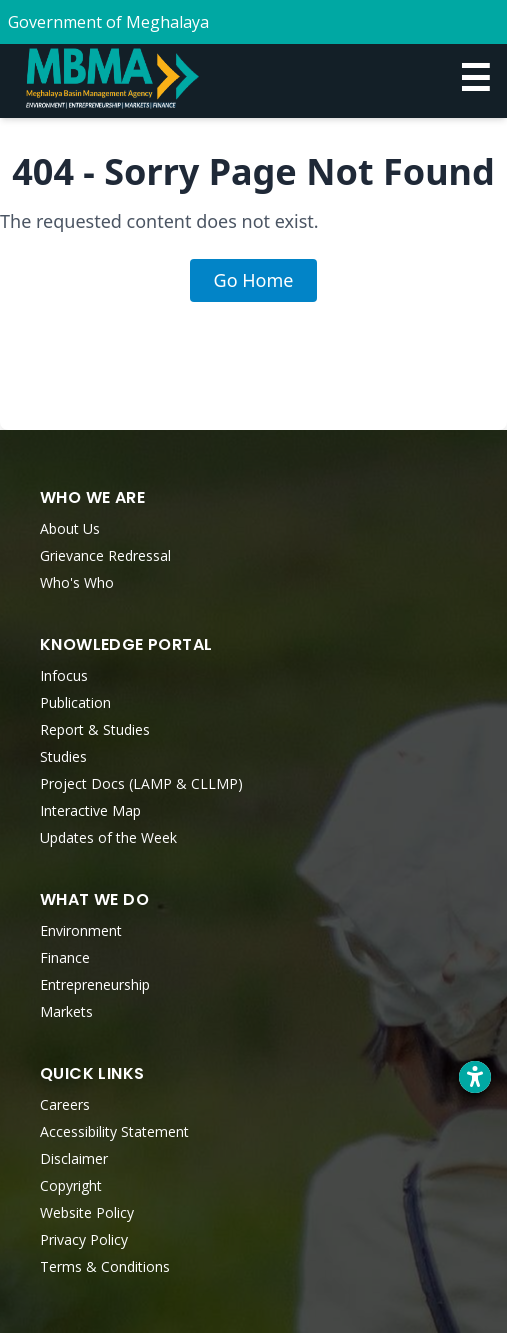  I want to click on Finance, so click(65, 957).